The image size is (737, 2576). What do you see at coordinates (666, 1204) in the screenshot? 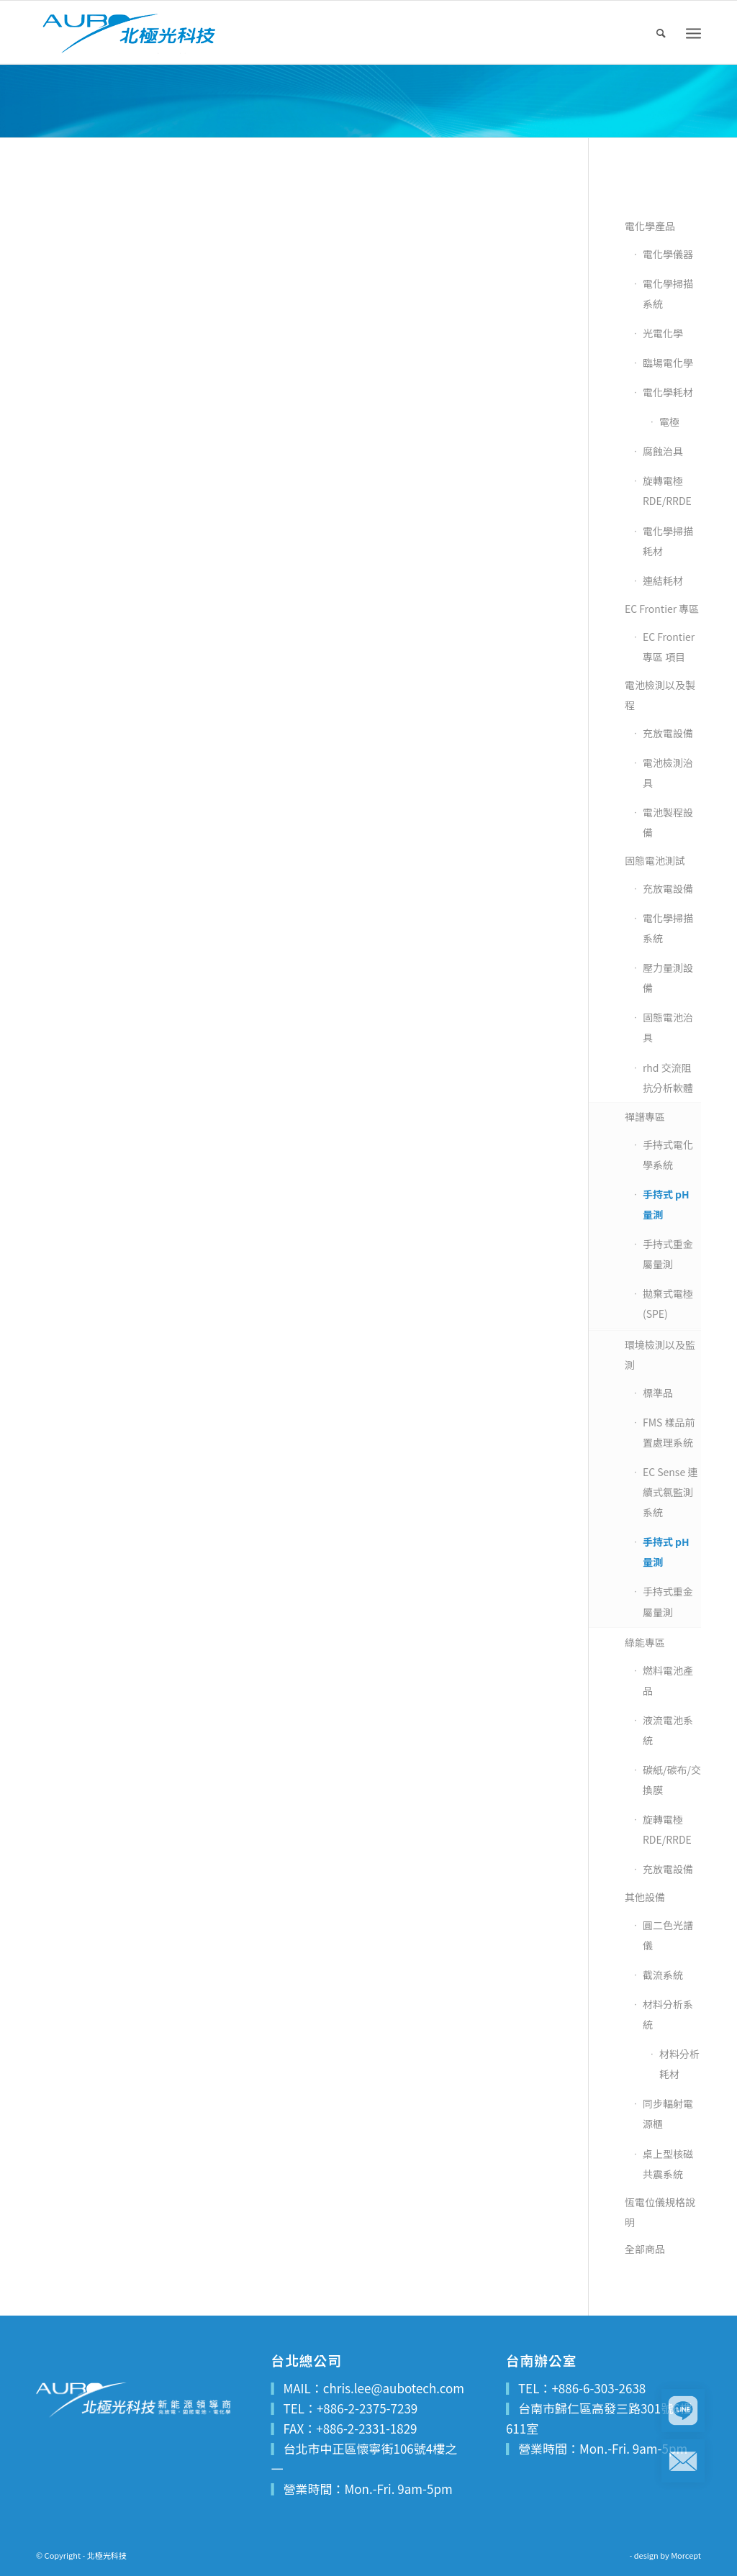
I see `手持式 pH 量測` at bounding box center [666, 1204].